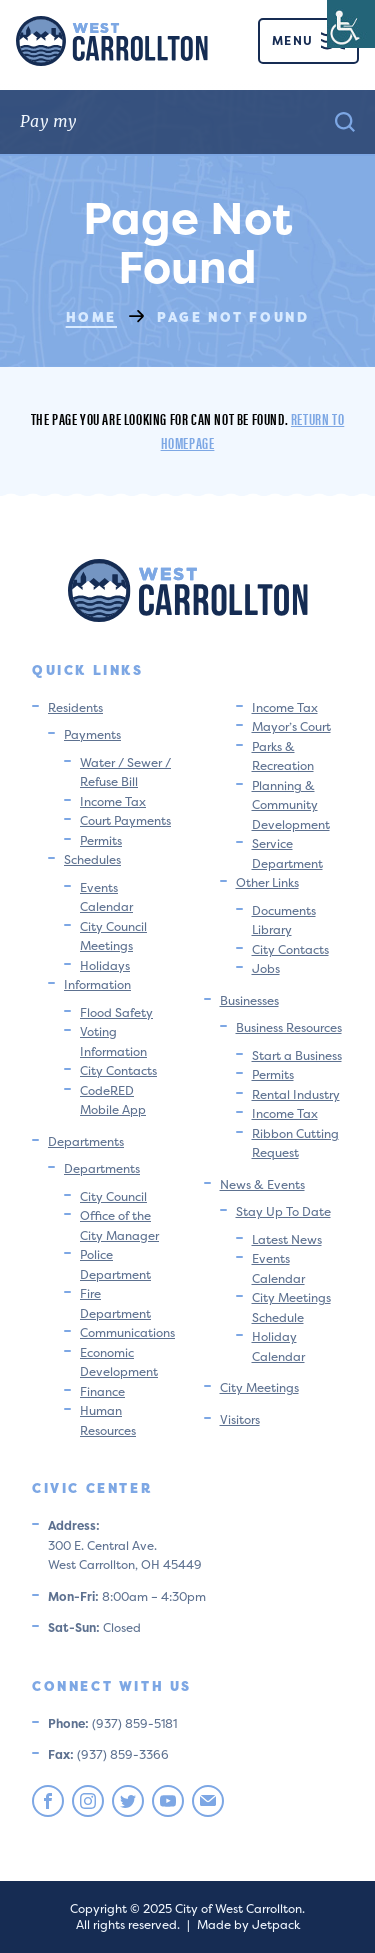 The width and height of the screenshot is (375, 1953). What do you see at coordinates (92, 859) in the screenshot?
I see `Schedules` at bounding box center [92, 859].